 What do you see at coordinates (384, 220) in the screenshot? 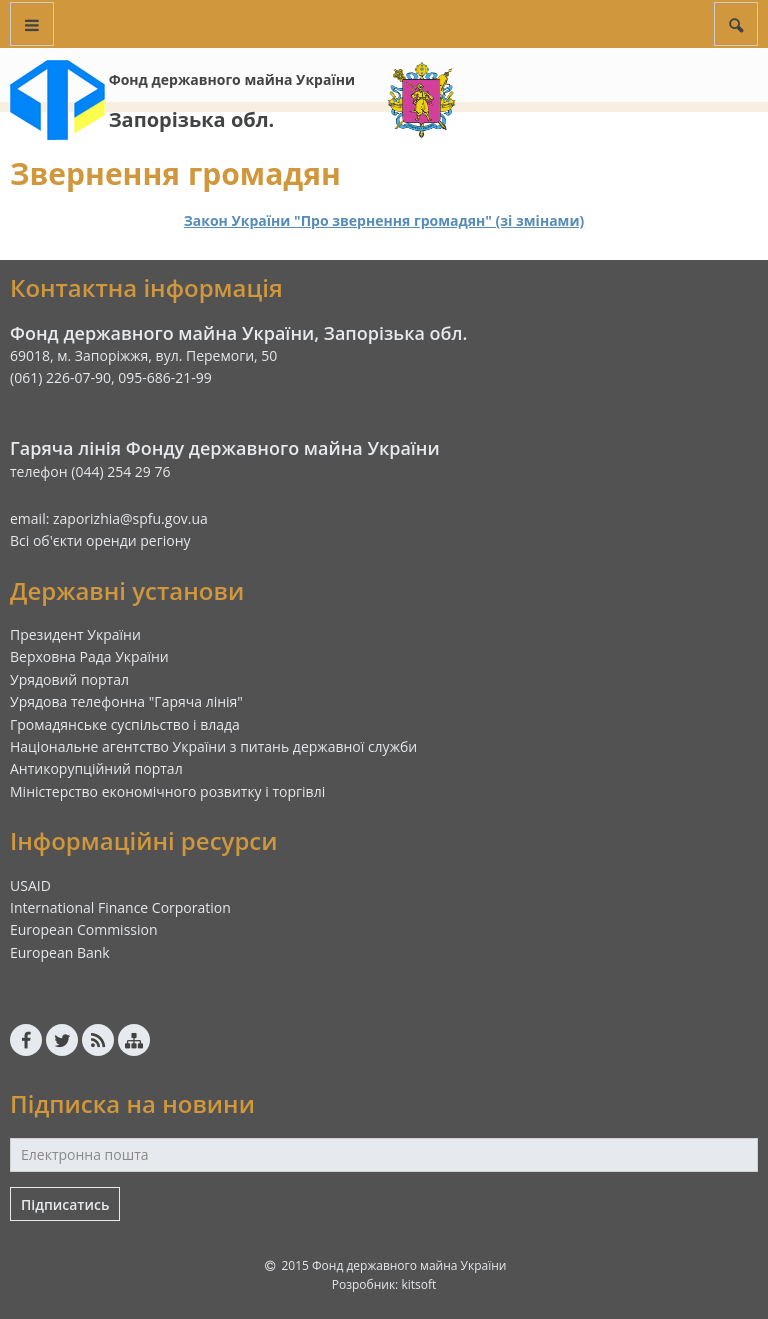
I see `Закон України "Про звернення громадян" (зі змінами)` at bounding box center [384, 220].